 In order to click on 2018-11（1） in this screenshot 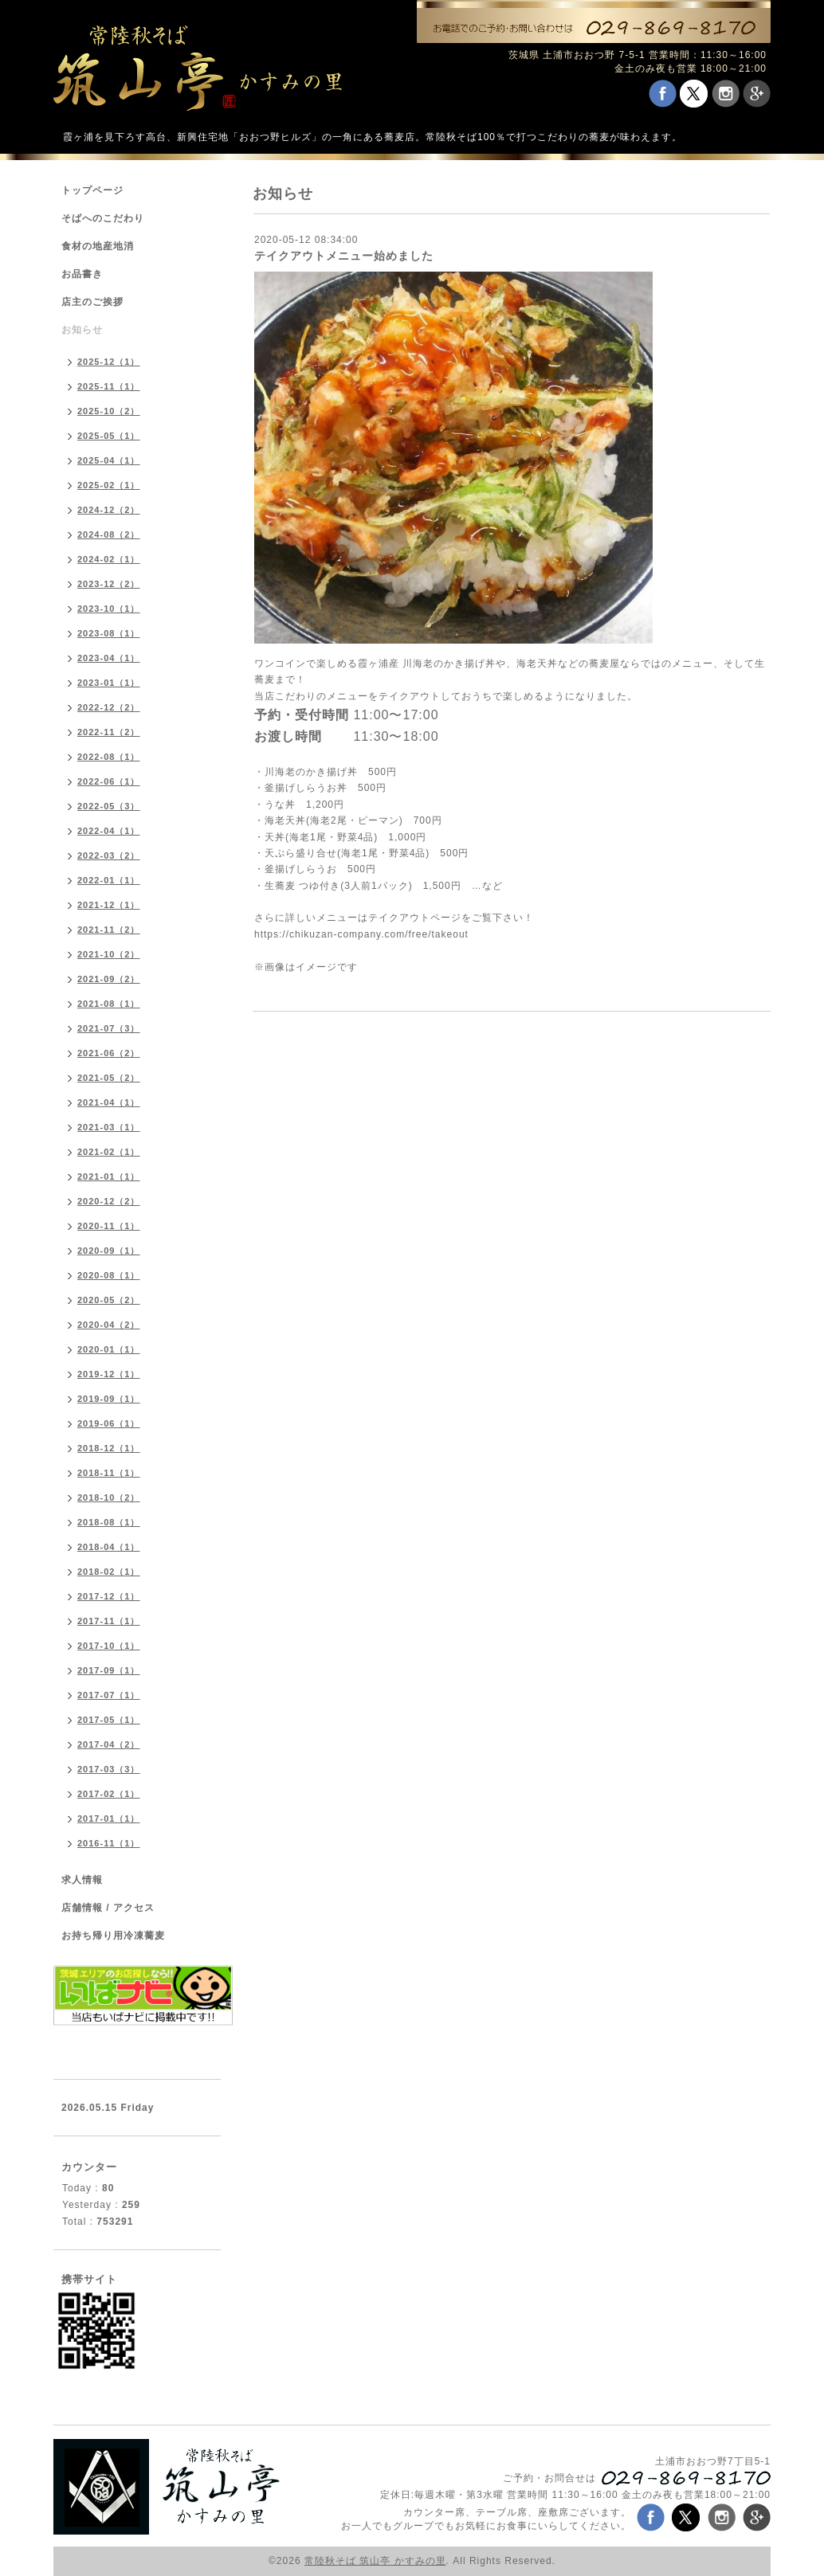, I will do `click(108, 1473)`.